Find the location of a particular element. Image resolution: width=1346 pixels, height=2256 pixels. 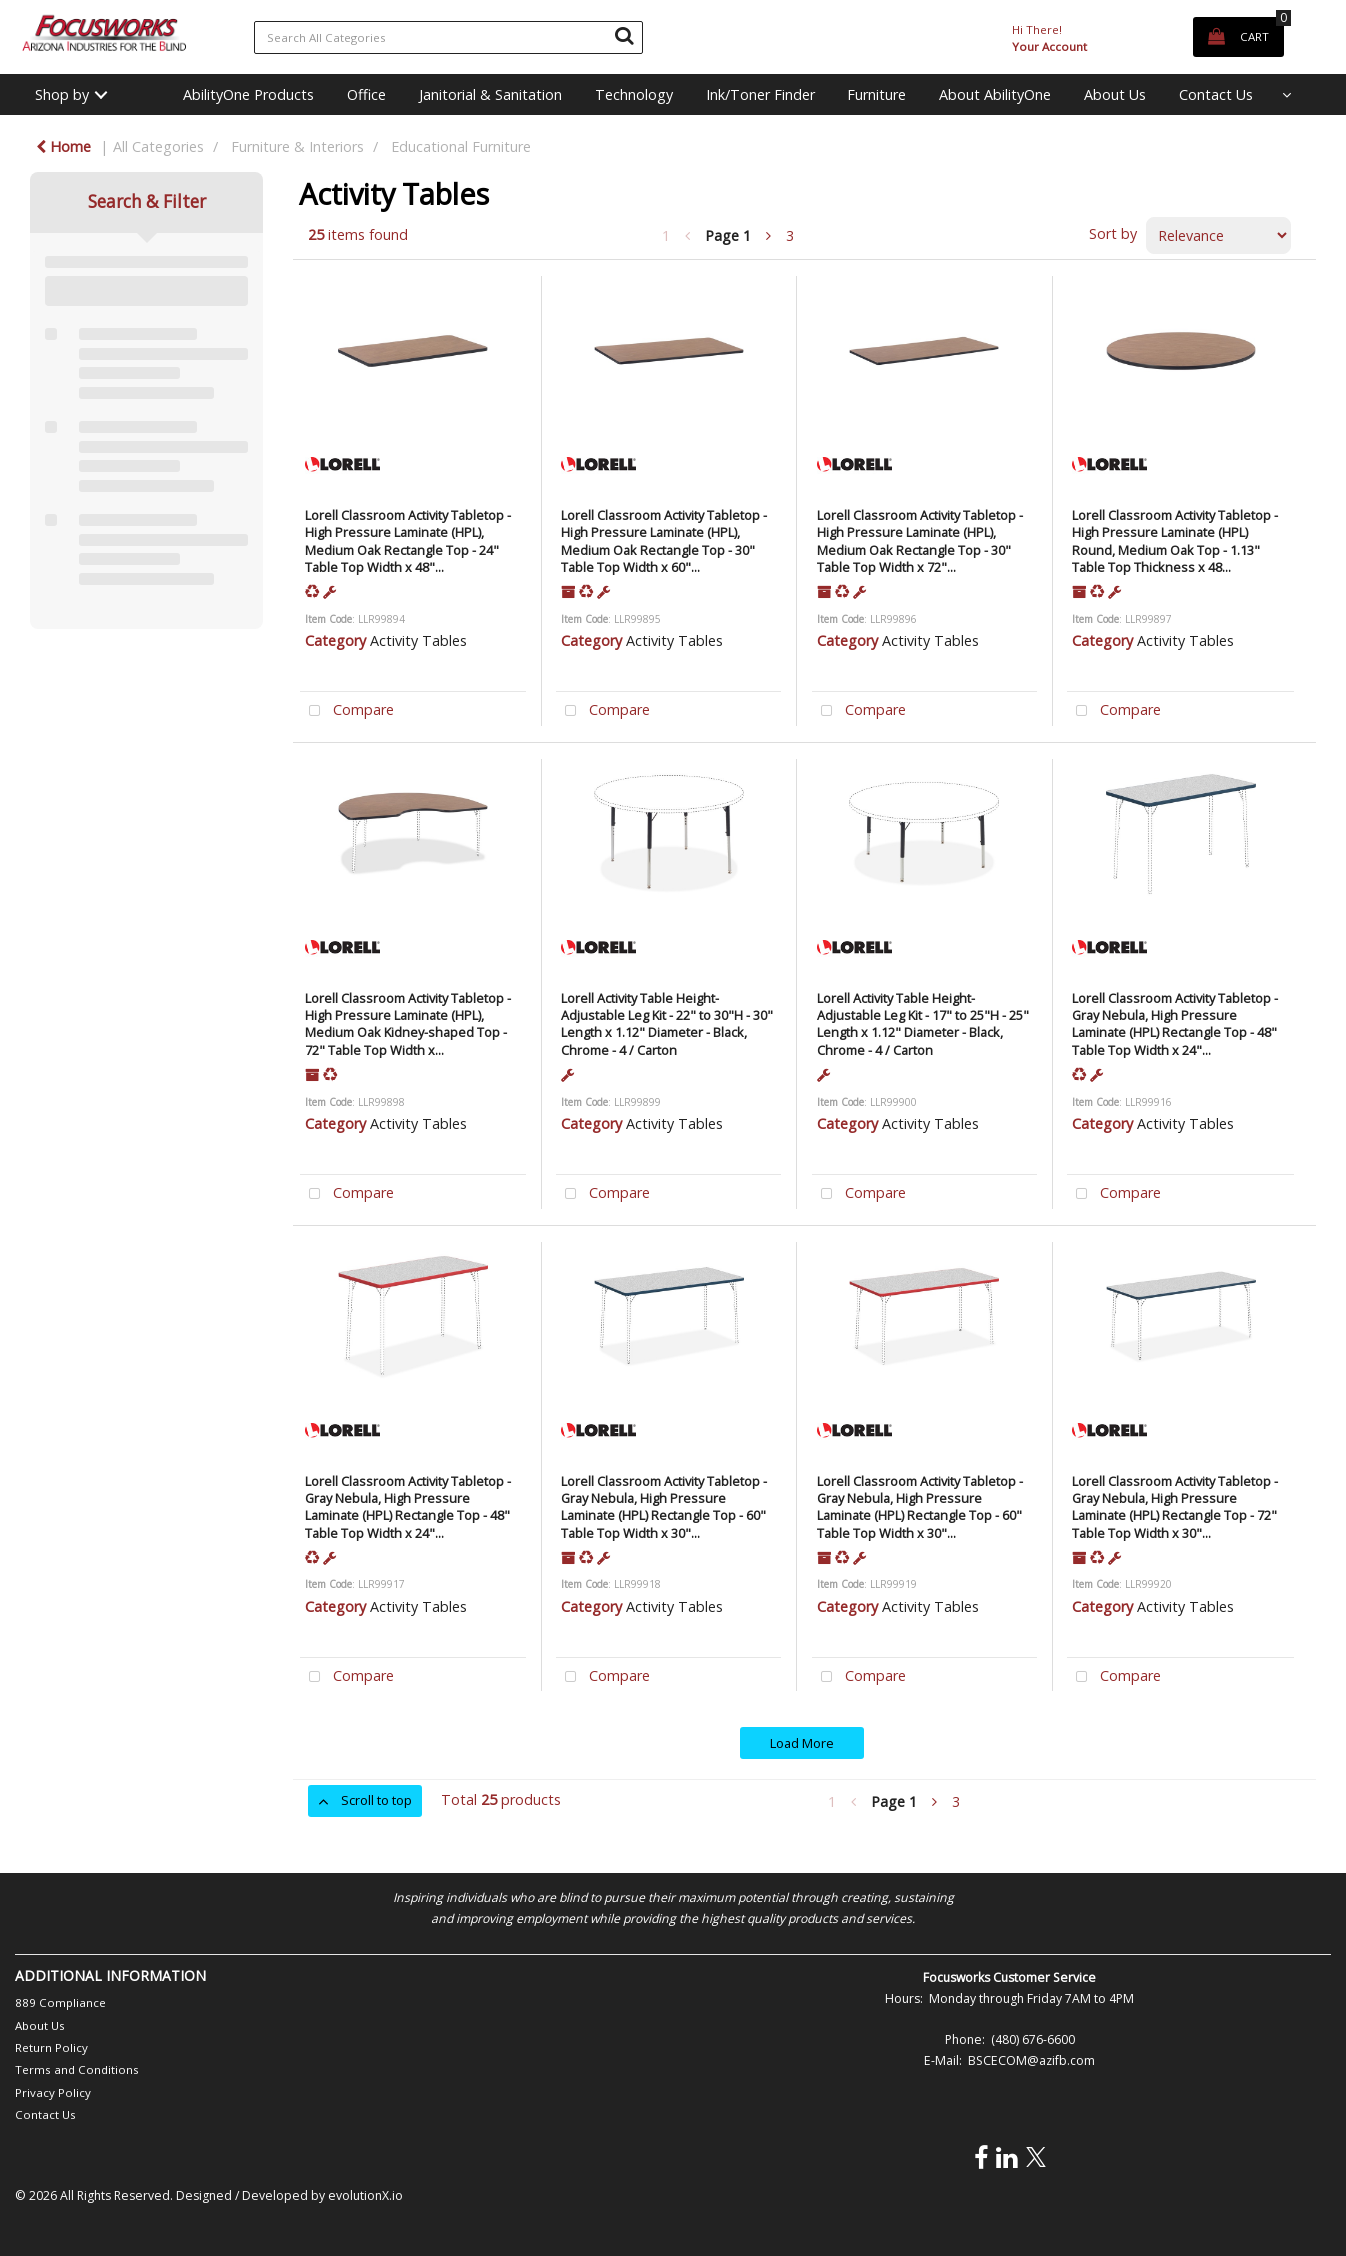

[Submit search form] is located at coordinates (624, 35).